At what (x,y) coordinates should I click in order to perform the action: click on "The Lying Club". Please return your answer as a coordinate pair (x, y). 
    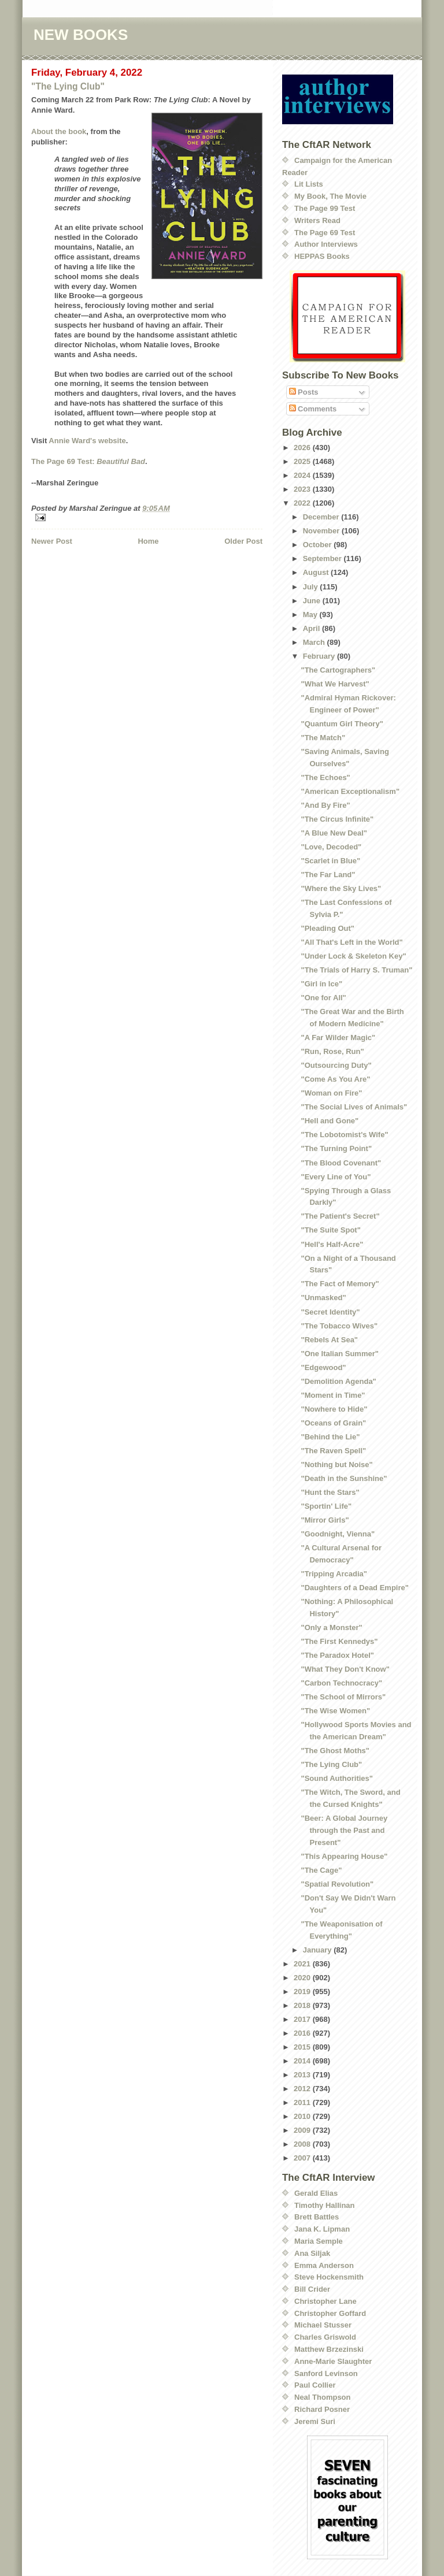
    Looking at the image, I should click on (68, 86).